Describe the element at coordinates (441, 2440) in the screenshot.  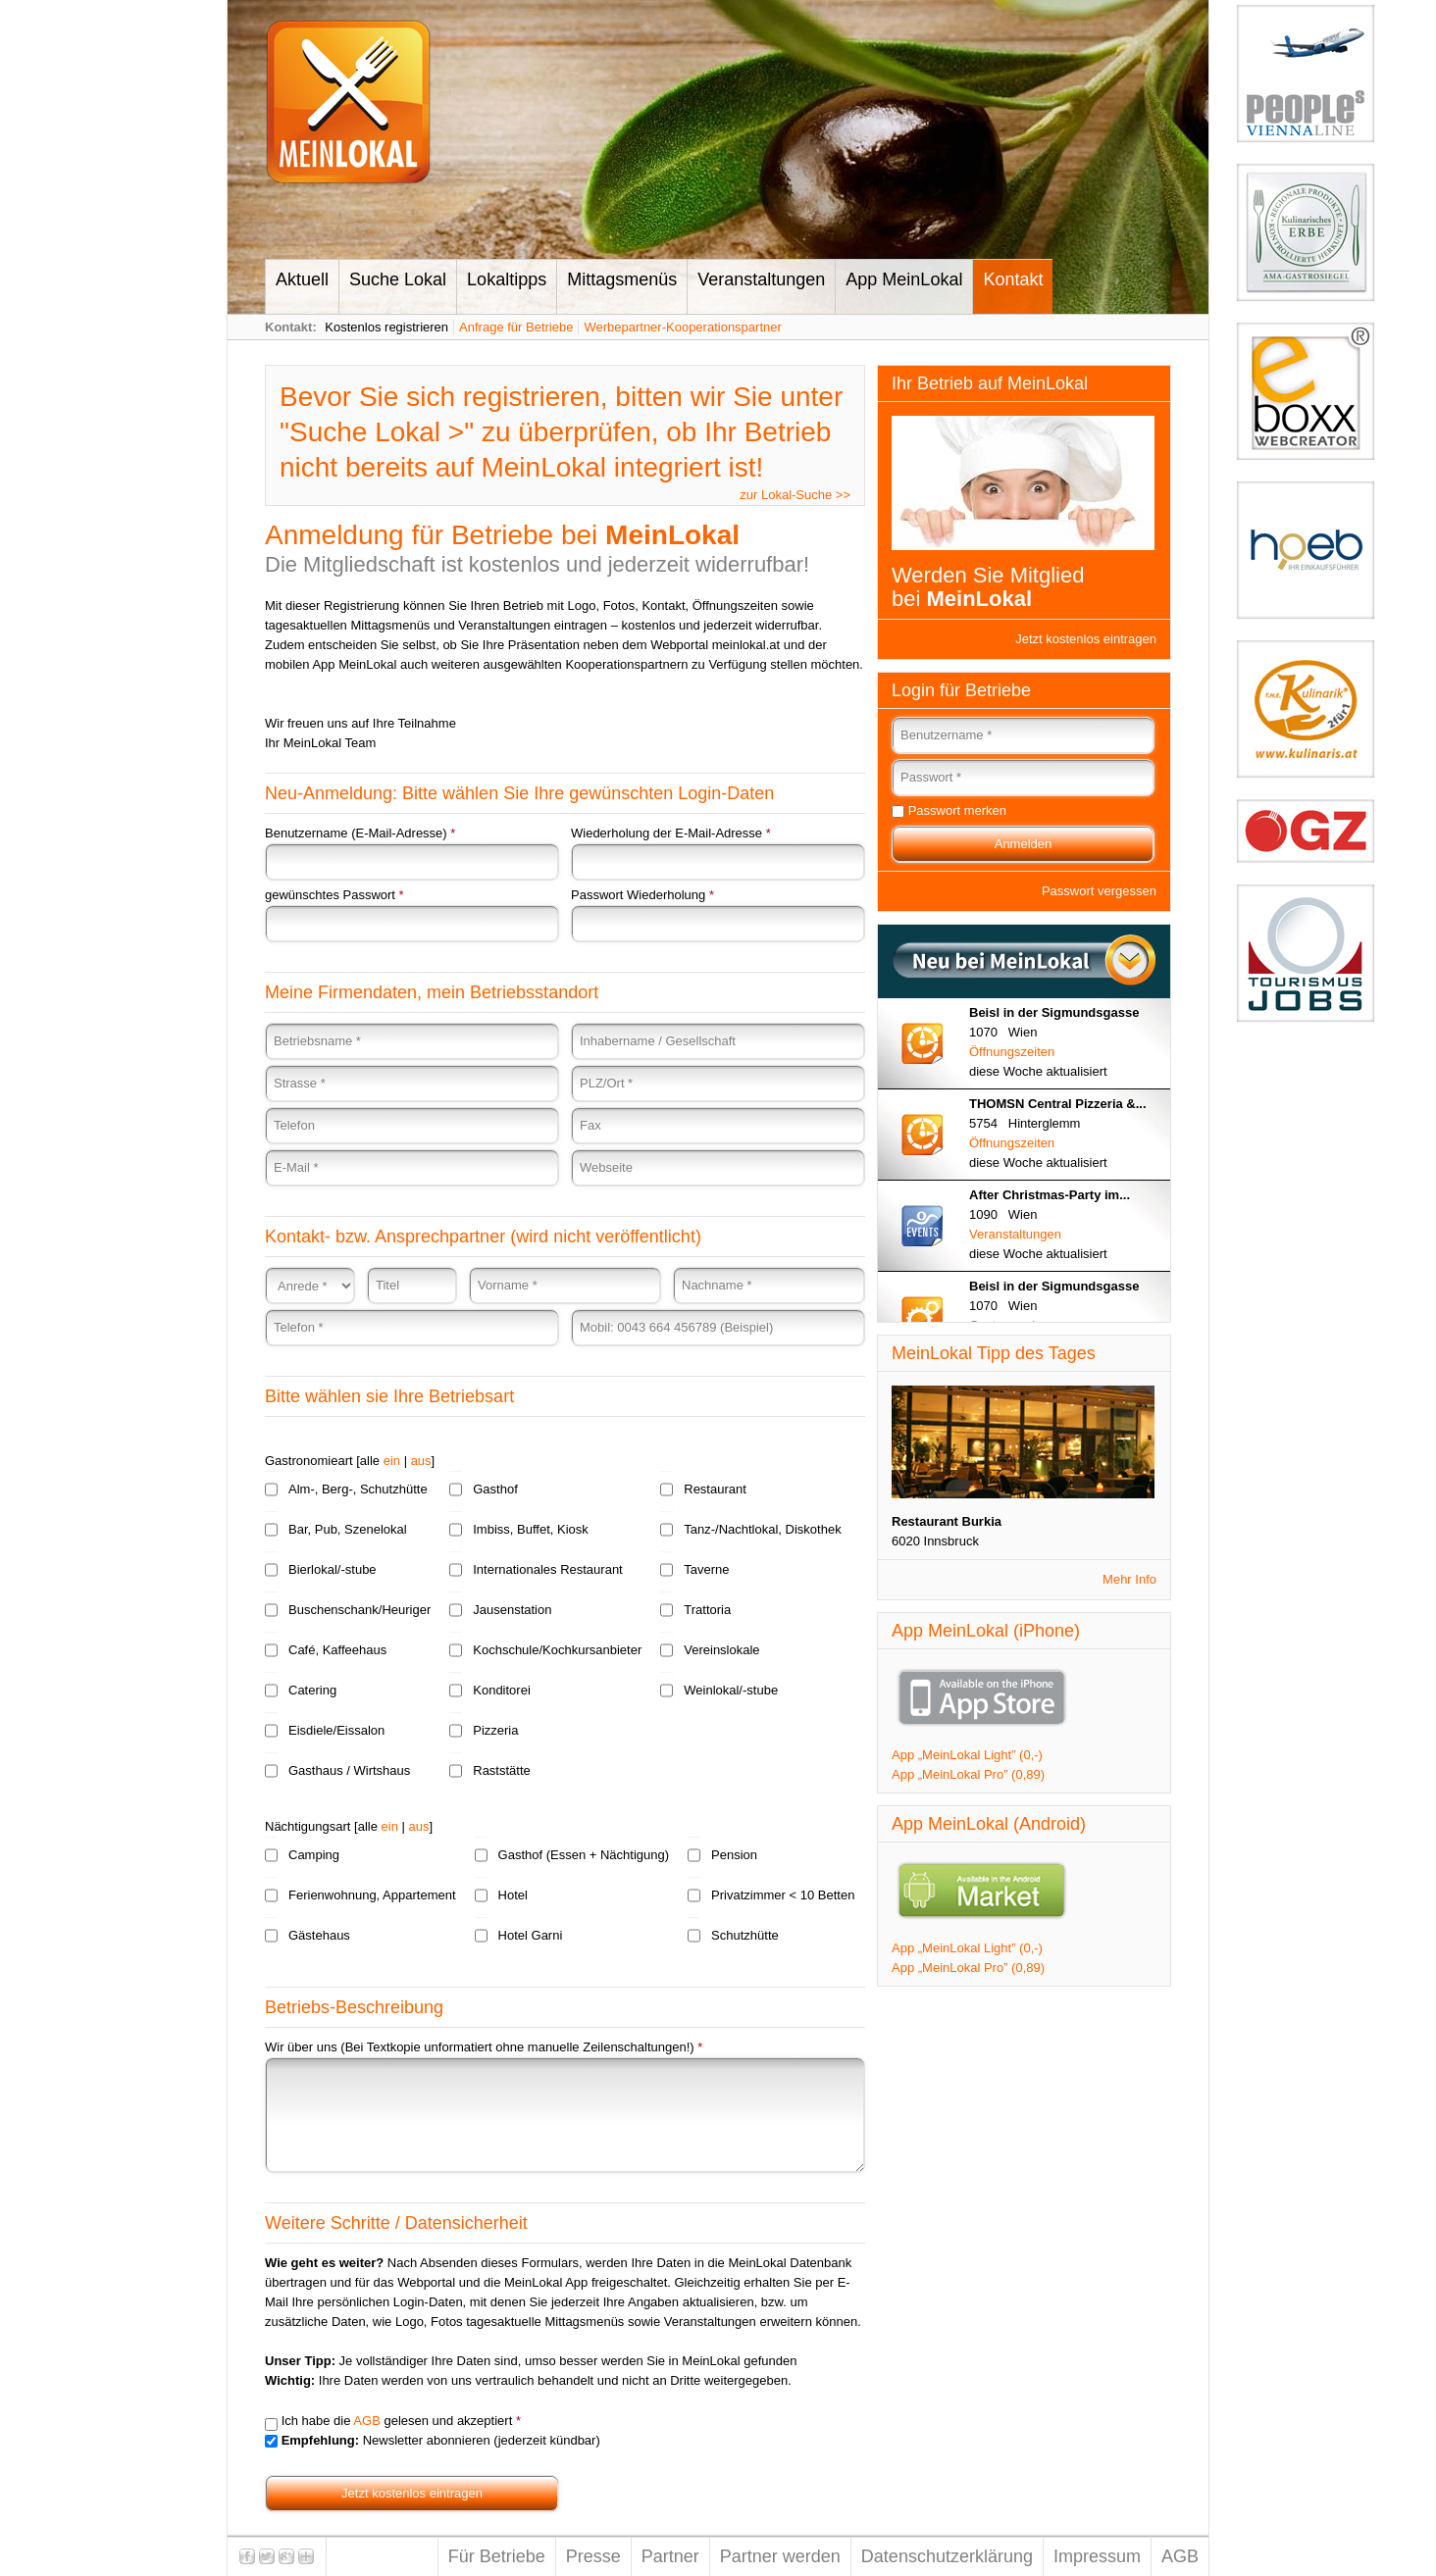
I see `Newsletter abonnieren (jederzeit kündbar)` at that location.